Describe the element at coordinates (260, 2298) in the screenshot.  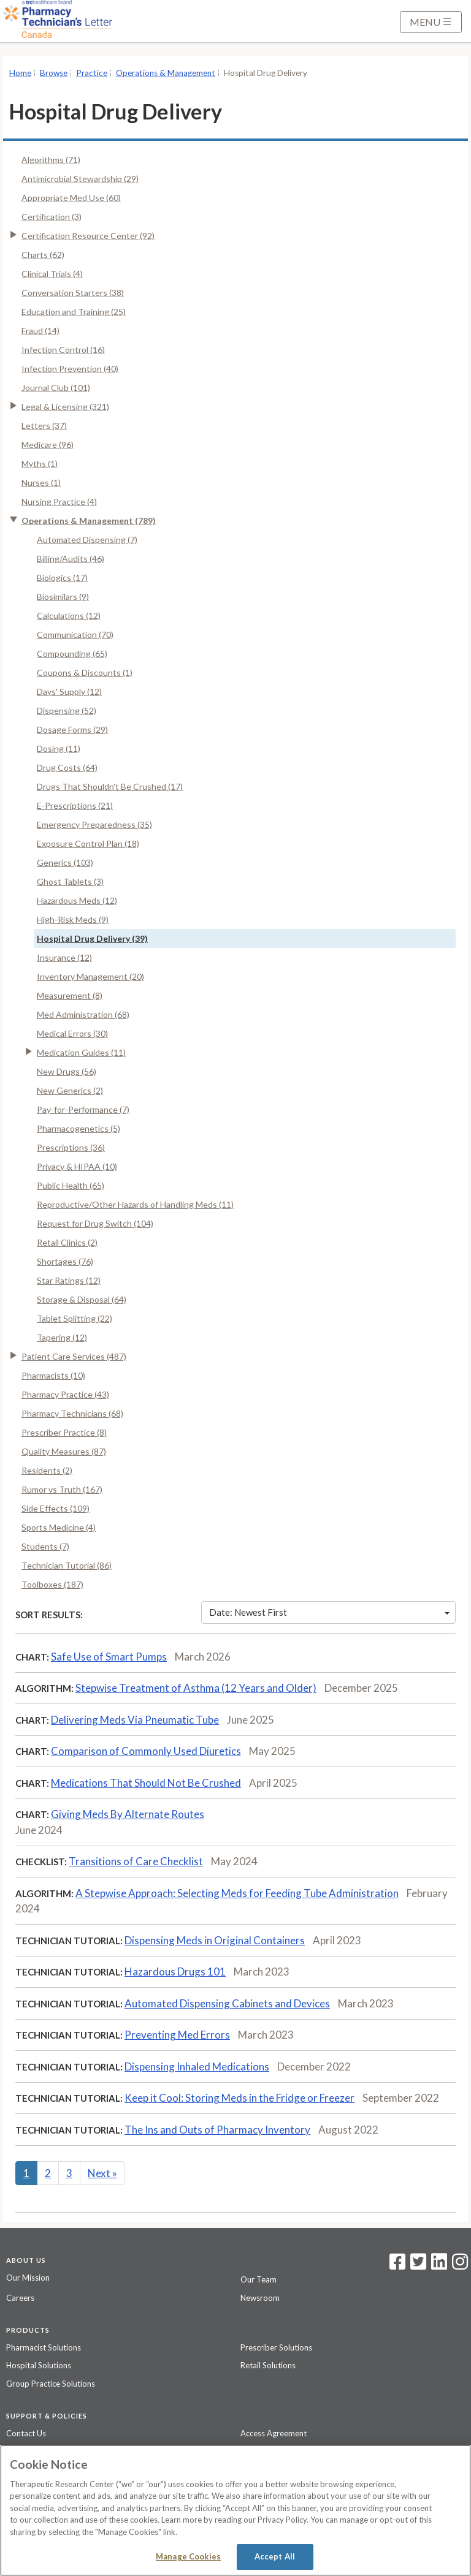
I see `Newsroom` at that location.